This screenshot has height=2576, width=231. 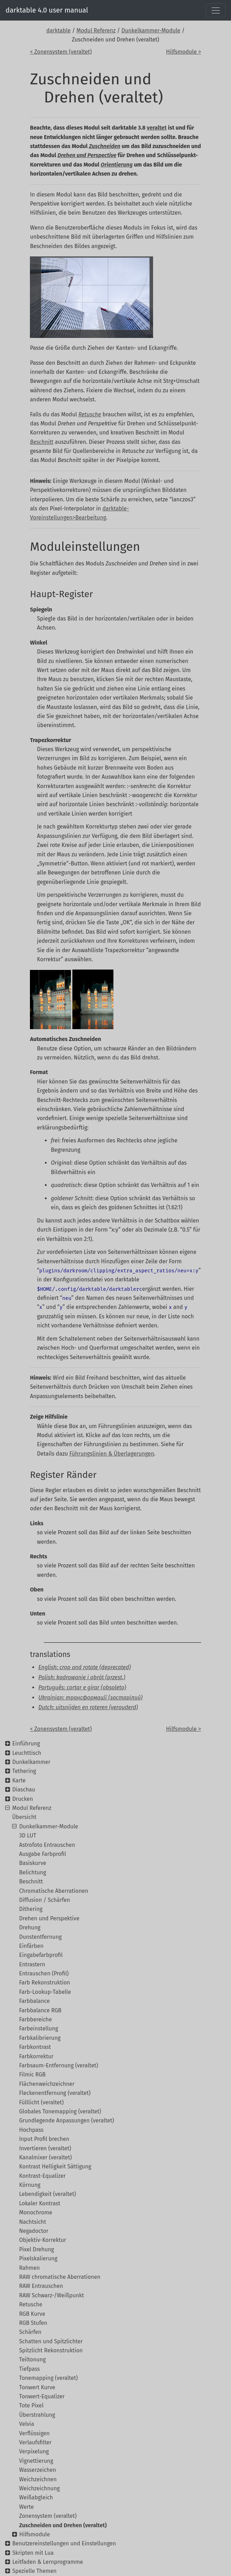 What do you see at coordinates (41, 2286) in the screenshot?
I see `RAW Entrauschen` at bounding box center [41, 2286].